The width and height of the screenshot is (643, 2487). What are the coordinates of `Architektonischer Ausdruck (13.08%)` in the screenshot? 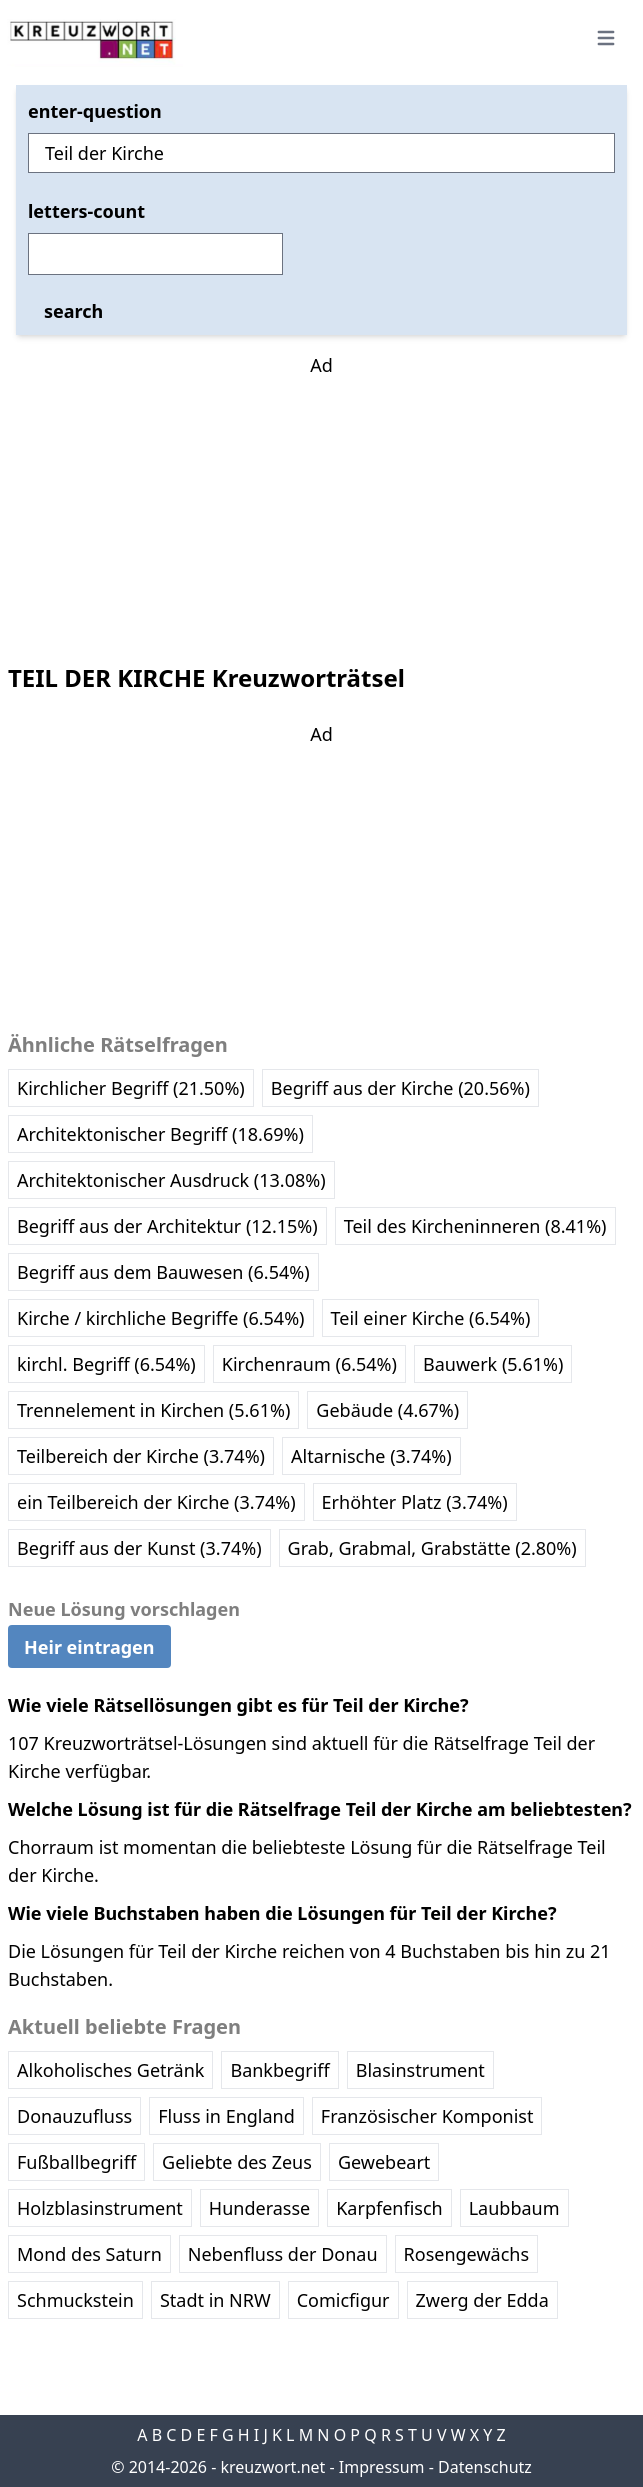 It's located at (171, 1180).